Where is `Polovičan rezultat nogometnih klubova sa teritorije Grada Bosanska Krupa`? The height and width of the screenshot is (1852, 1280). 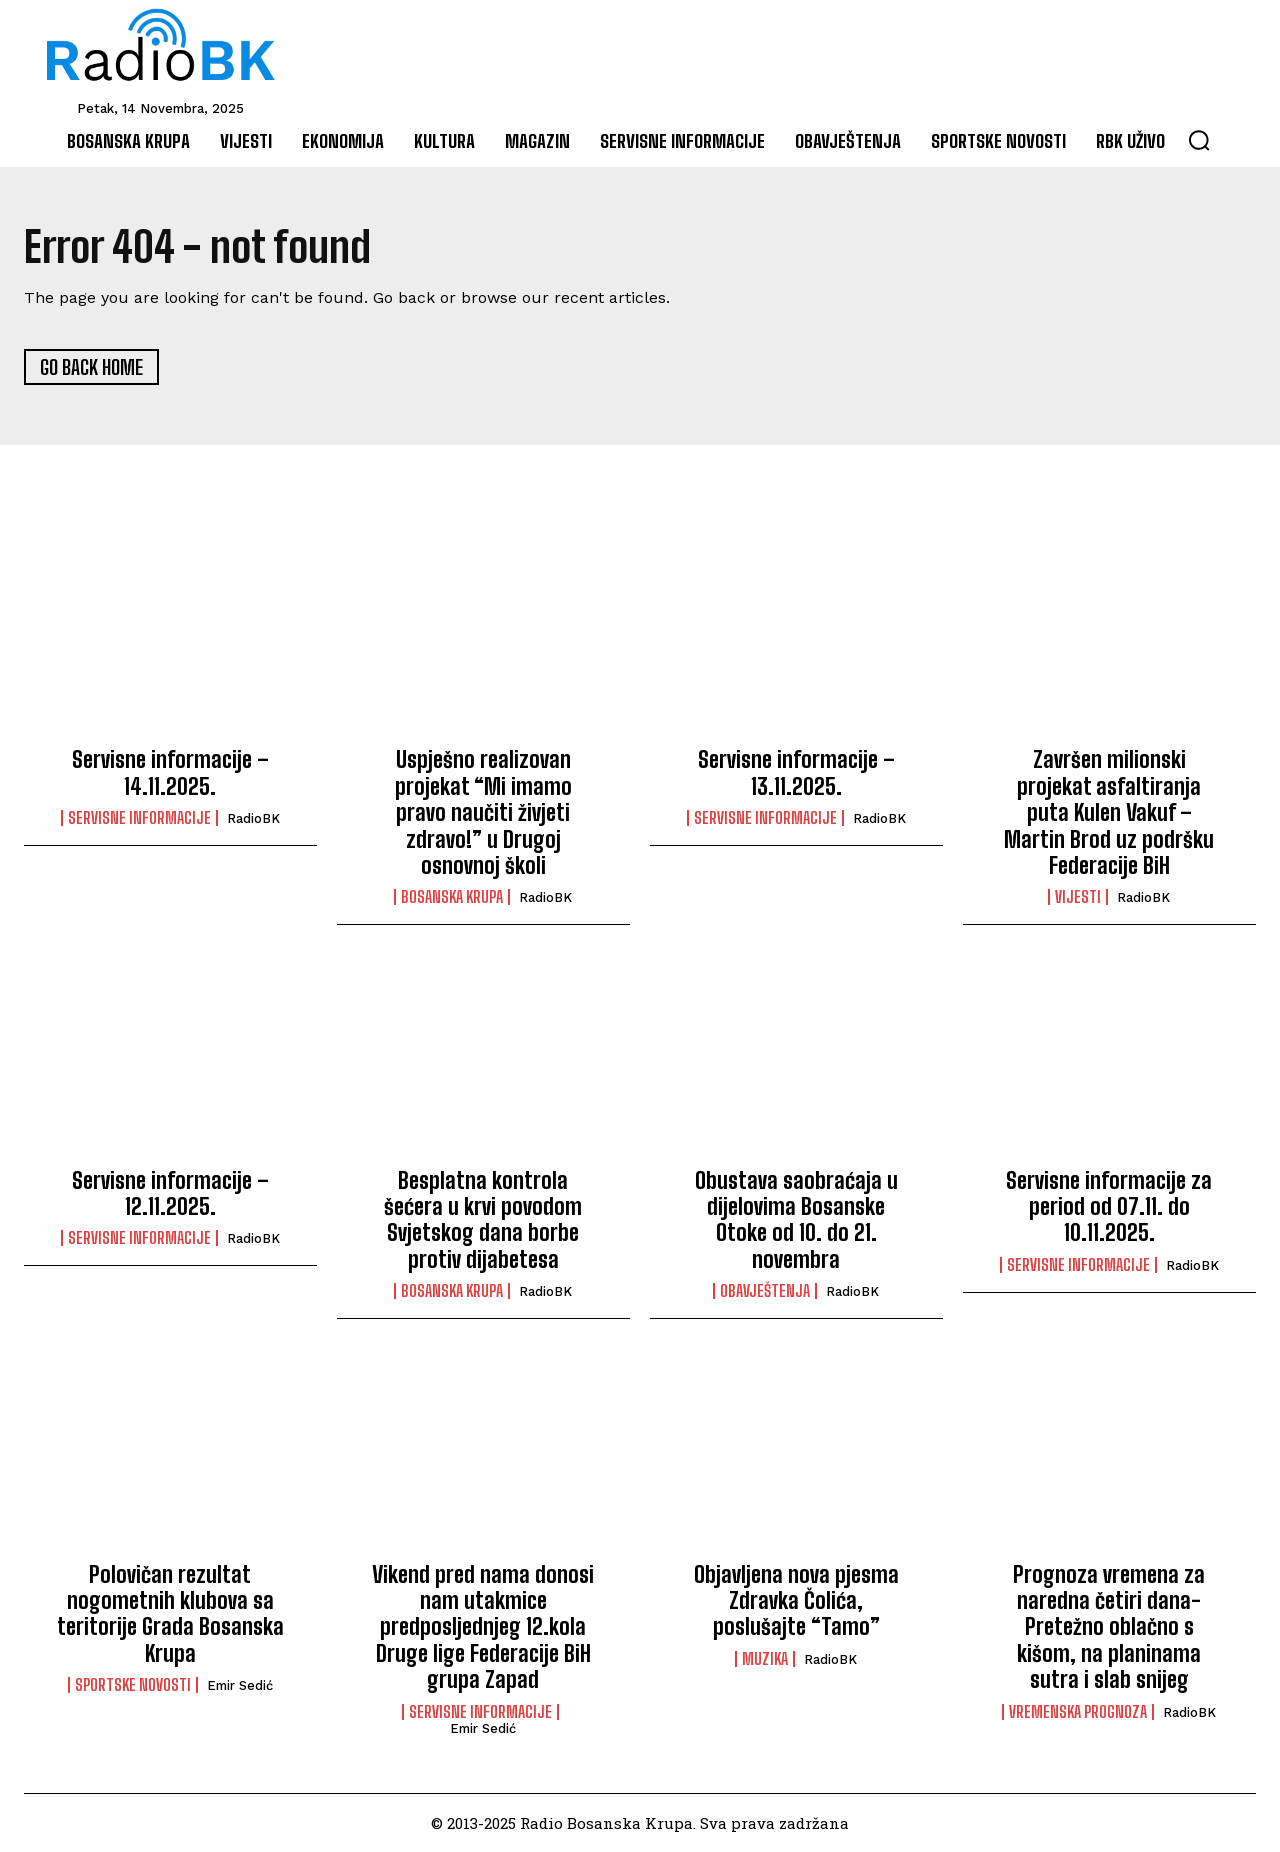
Polovičan rezultat nogometnih klubova sa teritorije Grada Bosanska Krupa is located at coordinates (170, 1614).